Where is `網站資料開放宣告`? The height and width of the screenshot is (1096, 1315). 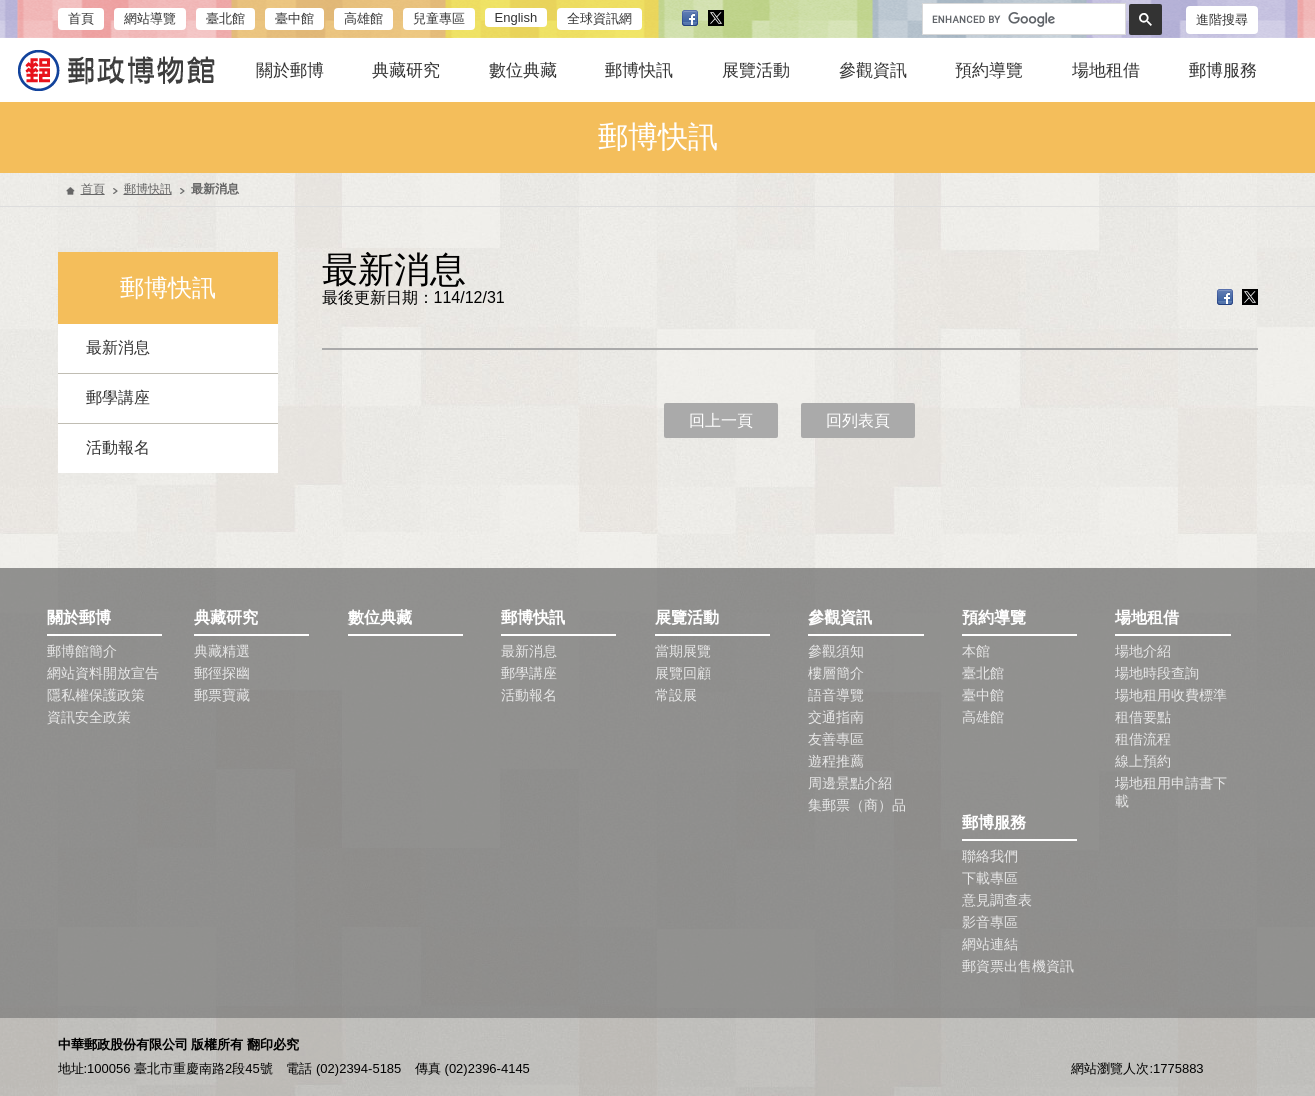
網站資料開放宣告 is located at coordinates (103, 673).